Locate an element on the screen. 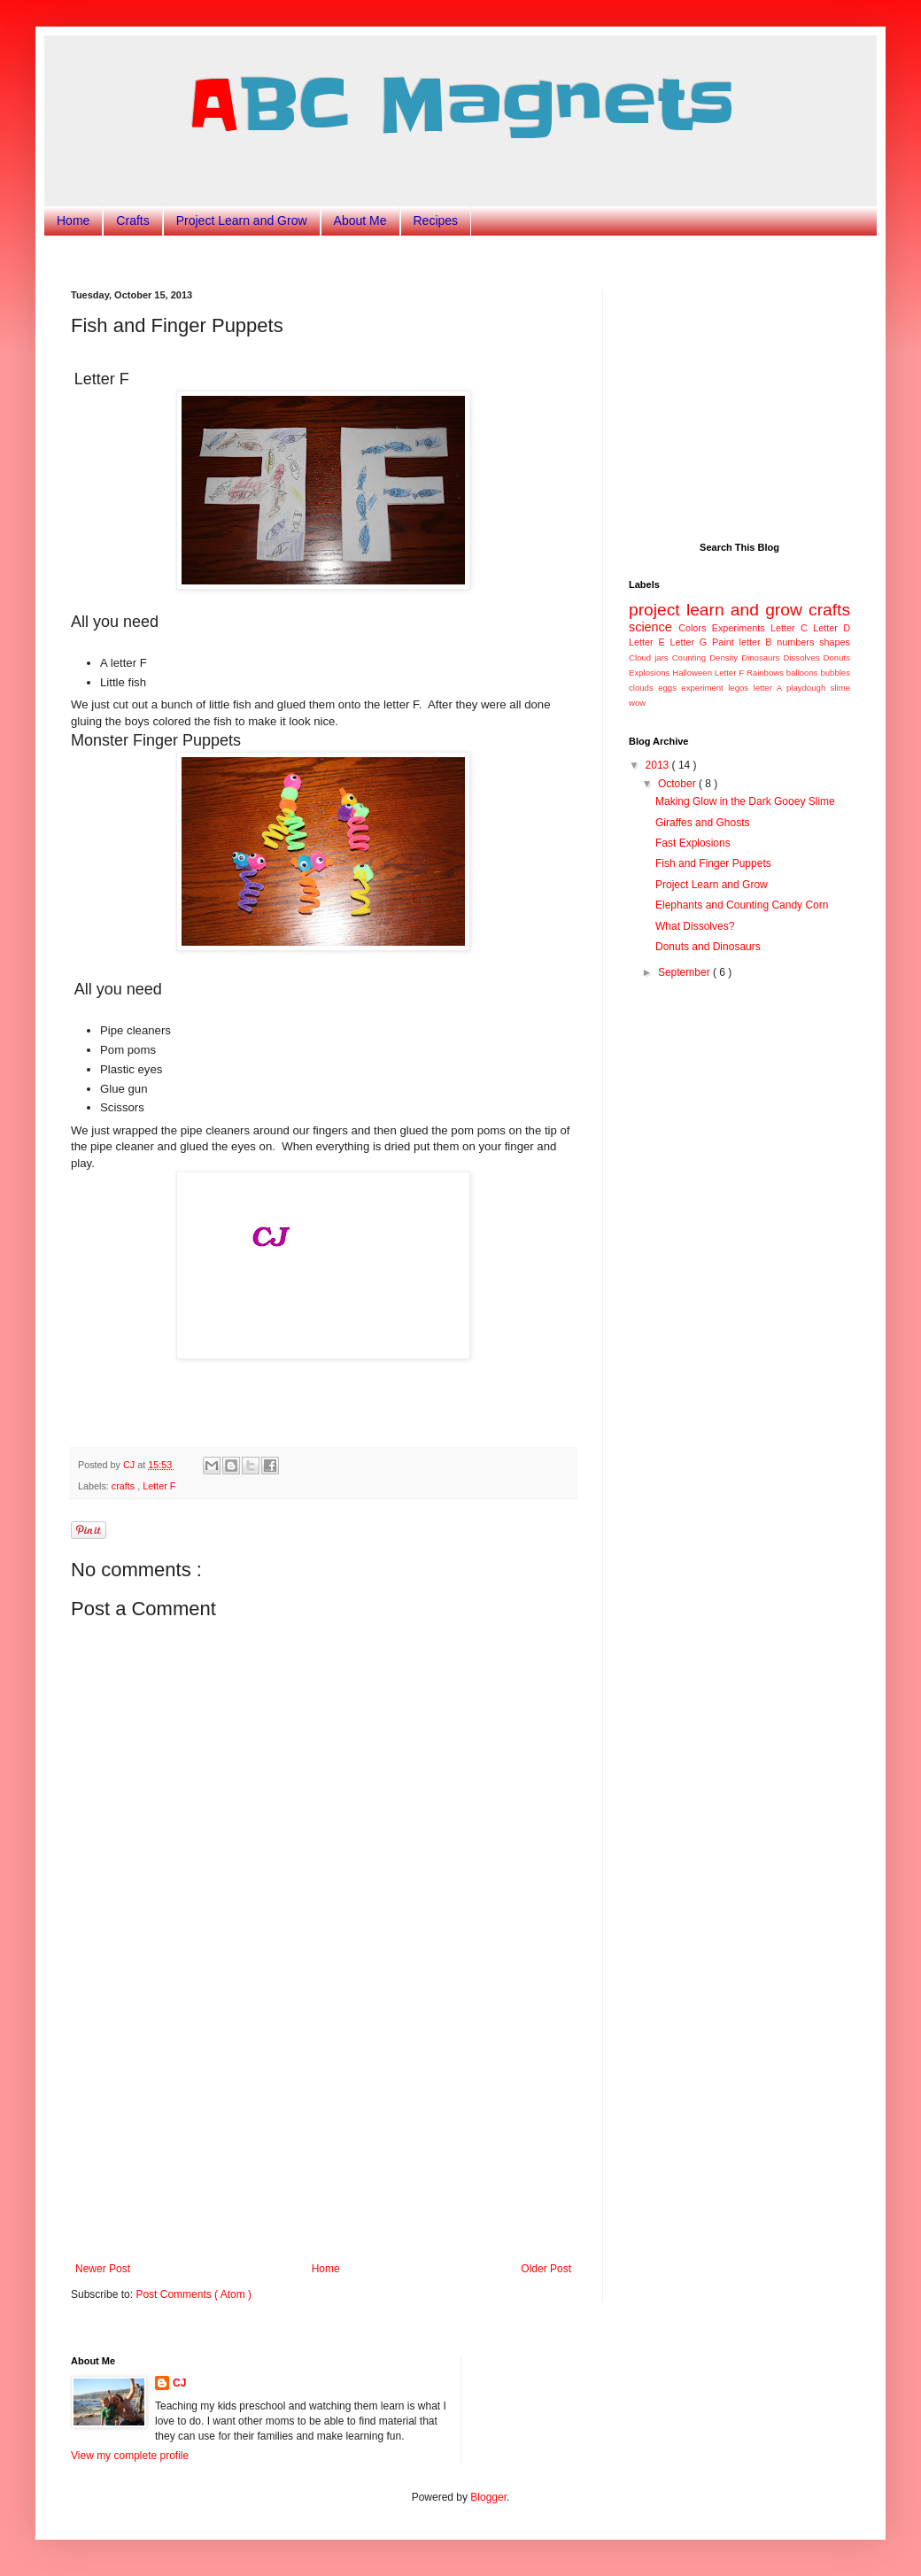 The height and width of the screenshot is (2576, 921). Donuts is located at coordinates (837, 657).